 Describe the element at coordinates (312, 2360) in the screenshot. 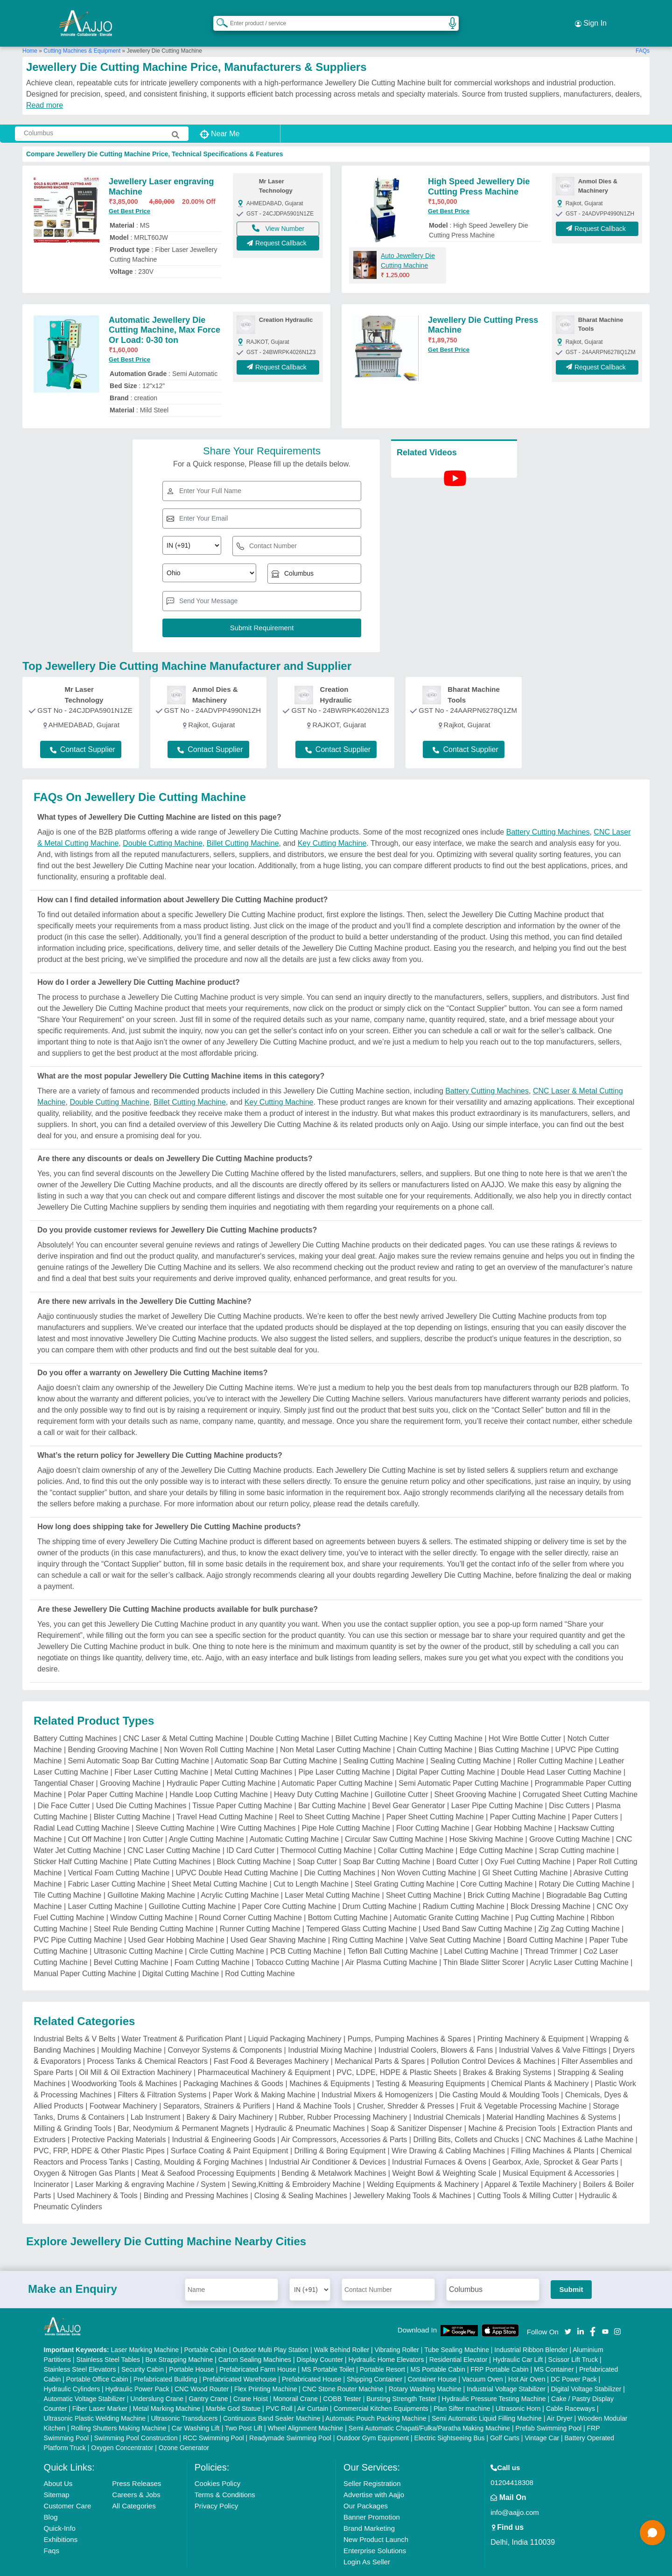

I see `Prefabricated House` at that location.